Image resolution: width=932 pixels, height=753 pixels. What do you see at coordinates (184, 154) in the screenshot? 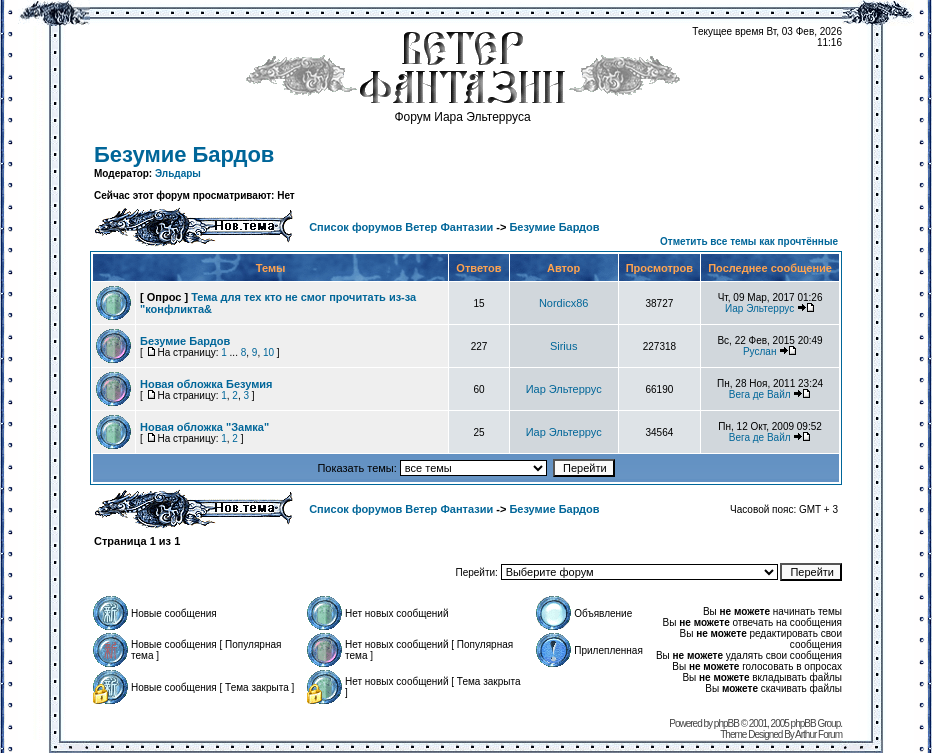
I see `Безумие Бардов` at bounding box center [184, 154].